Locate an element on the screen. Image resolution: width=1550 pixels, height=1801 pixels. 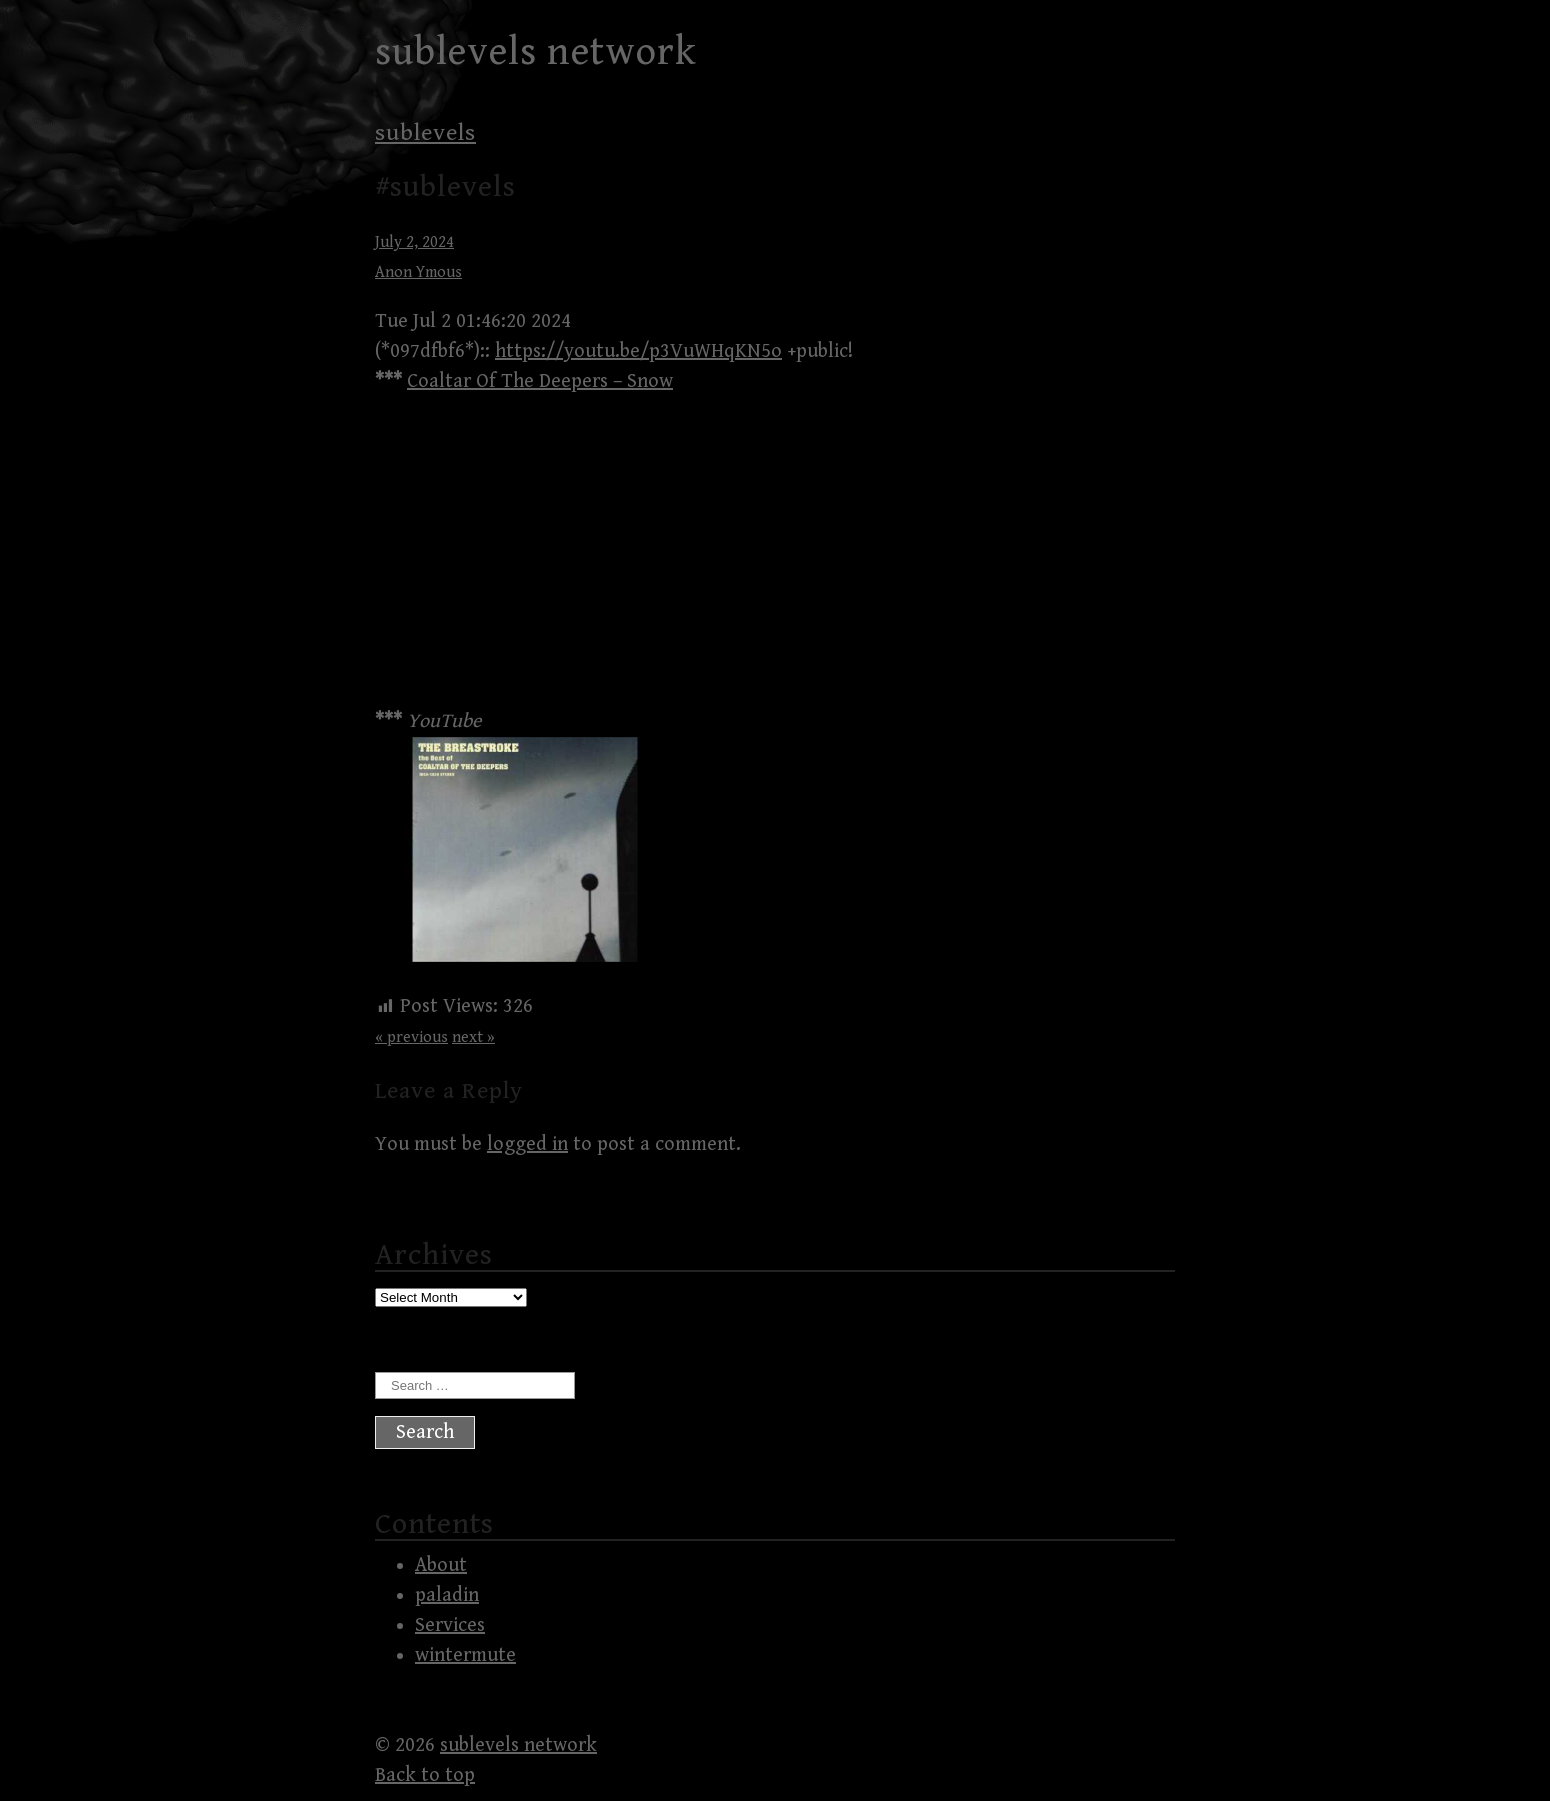
Back to top is located at coordinates (425, 1775).